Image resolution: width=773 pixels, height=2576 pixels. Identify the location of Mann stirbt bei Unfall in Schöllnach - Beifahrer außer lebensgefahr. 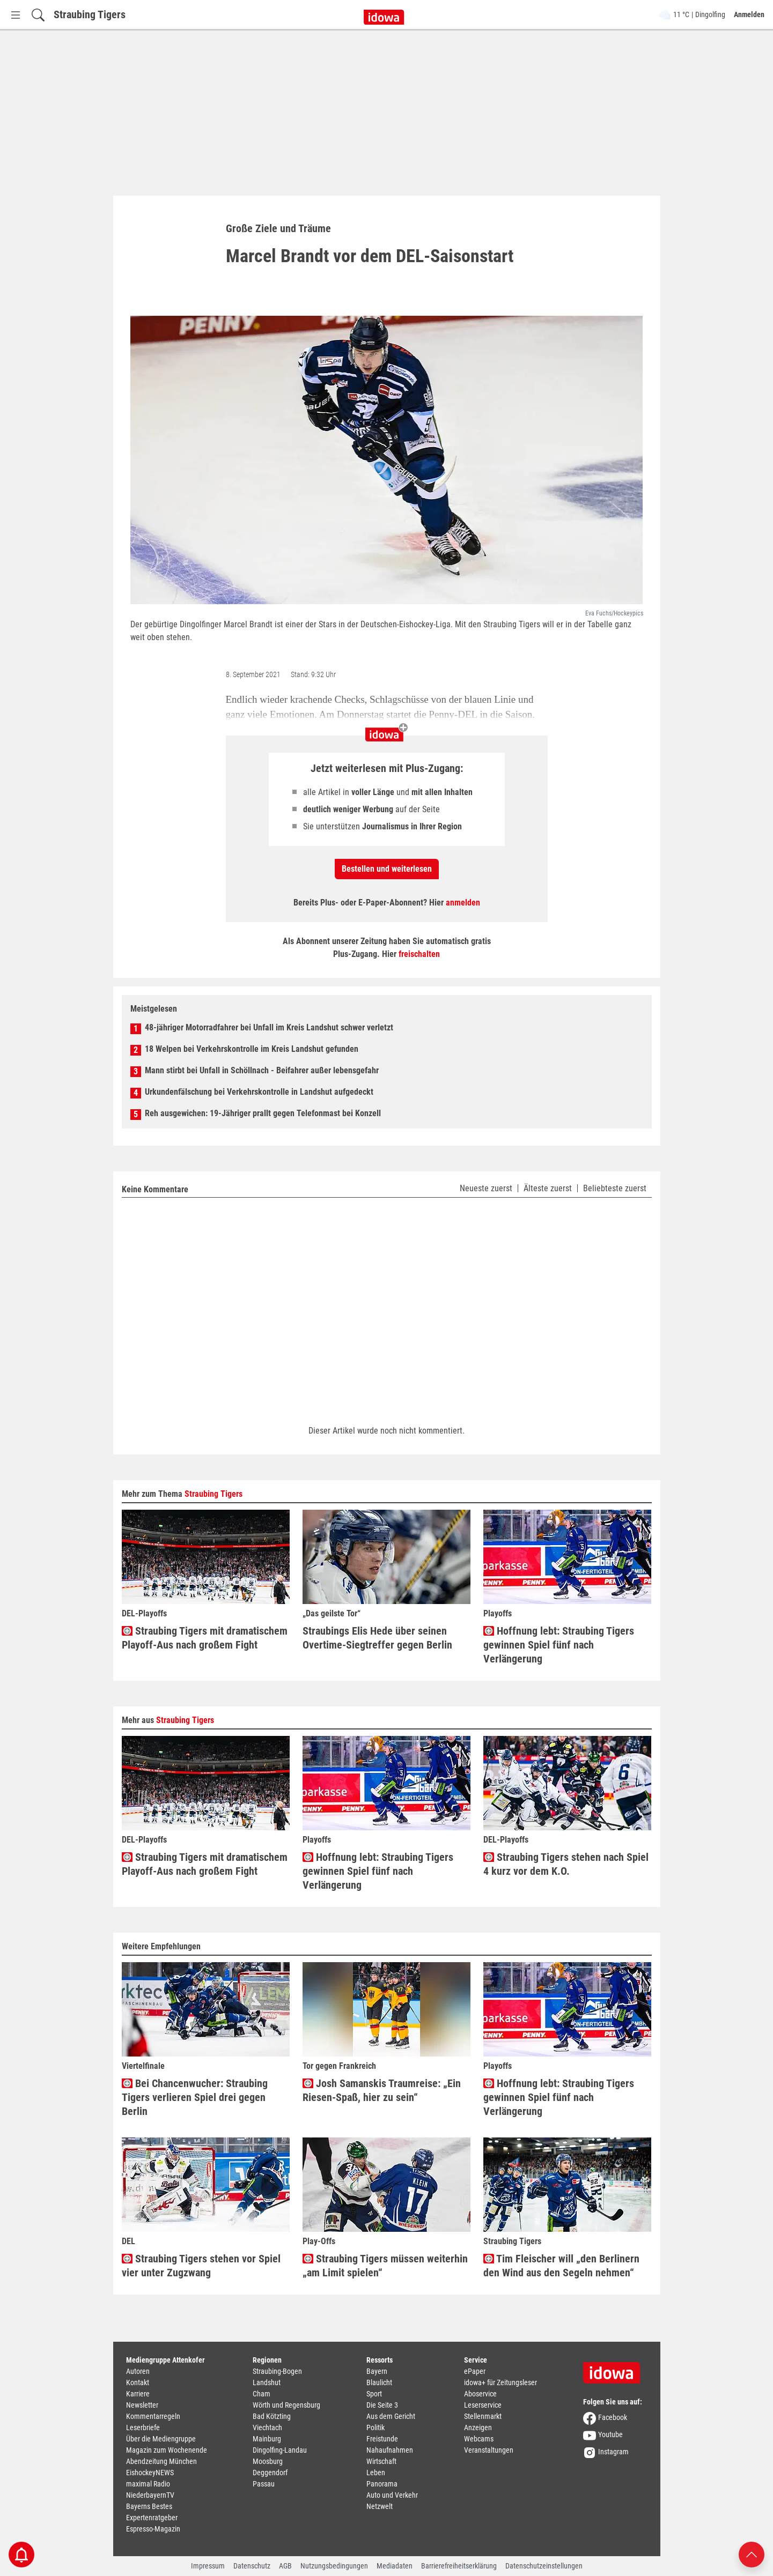
(262, 1070).